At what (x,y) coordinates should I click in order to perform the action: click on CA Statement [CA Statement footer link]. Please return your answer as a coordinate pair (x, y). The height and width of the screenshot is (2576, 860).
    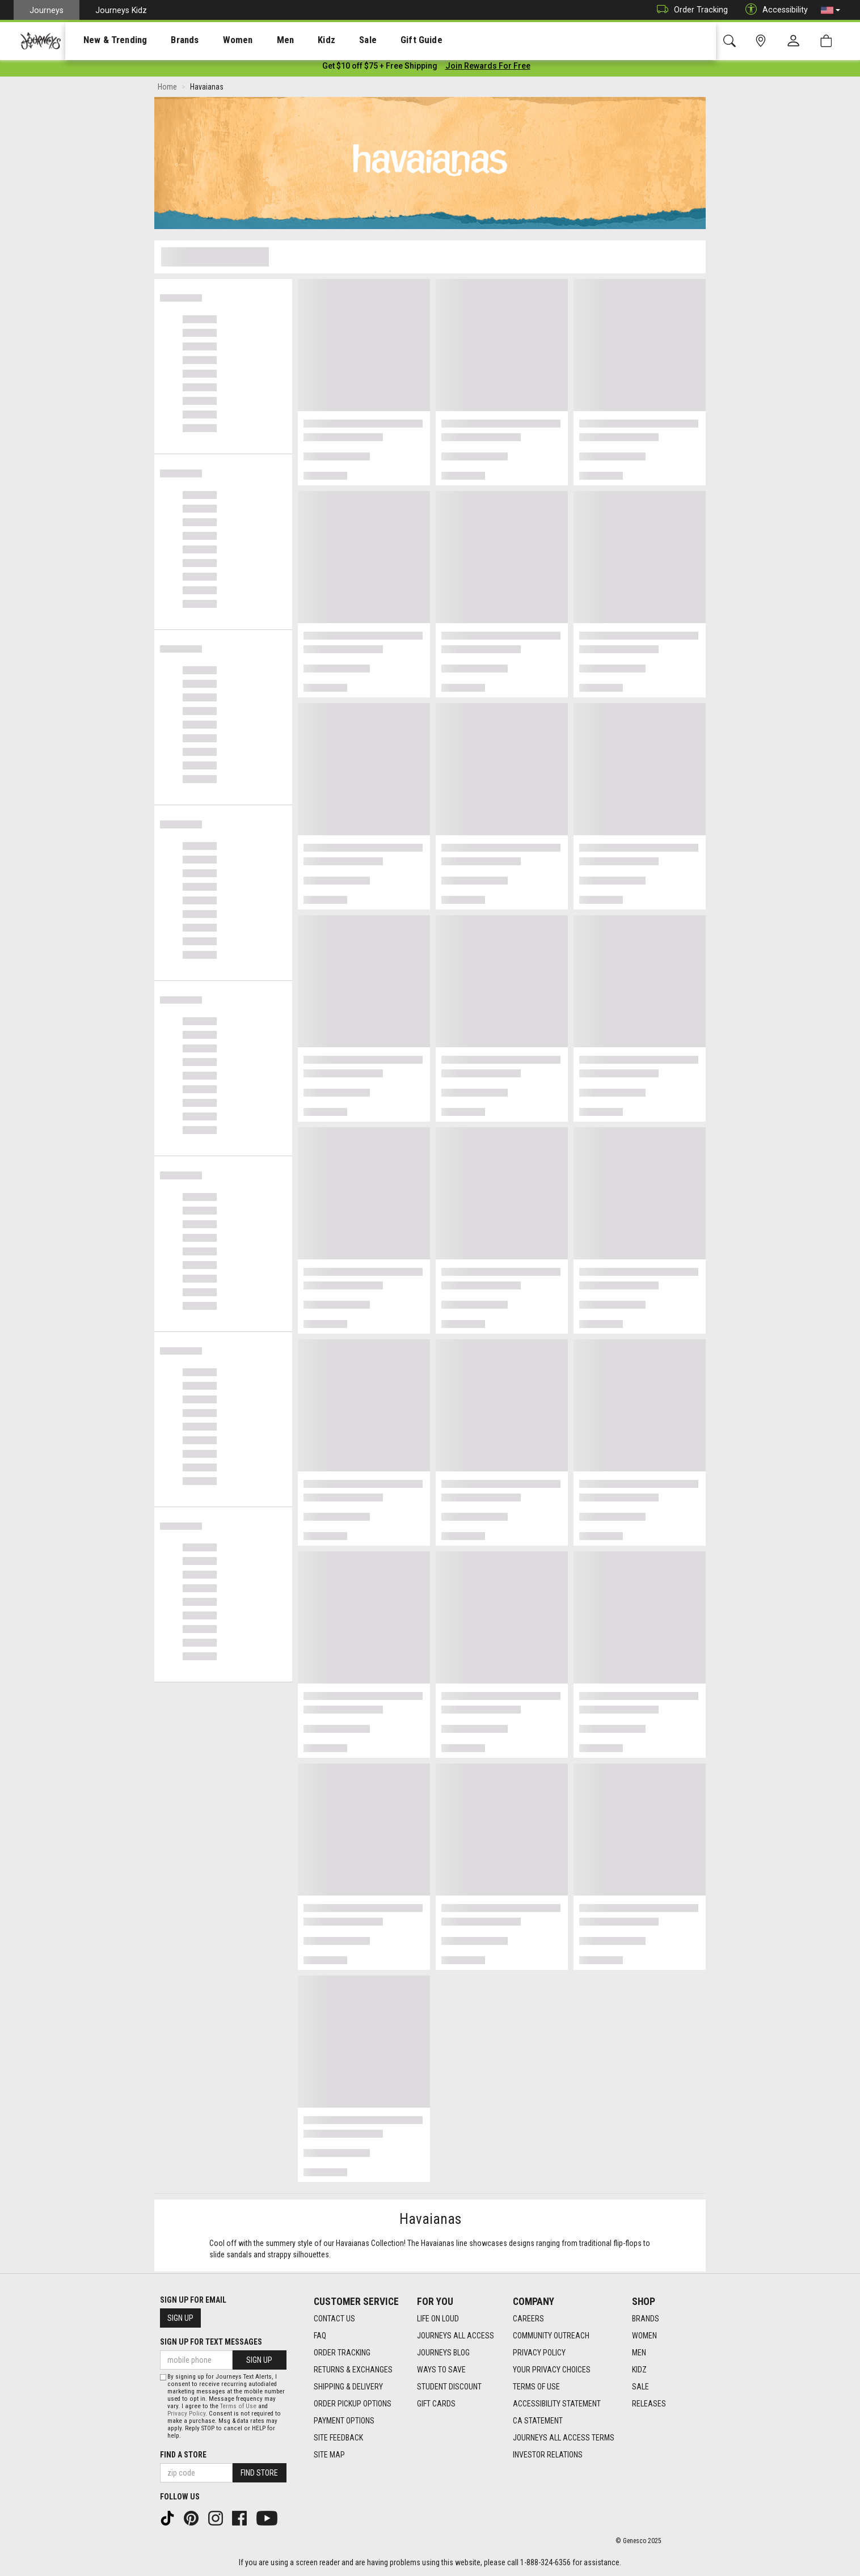
    Looking at the image, I should click on (538, 2421).